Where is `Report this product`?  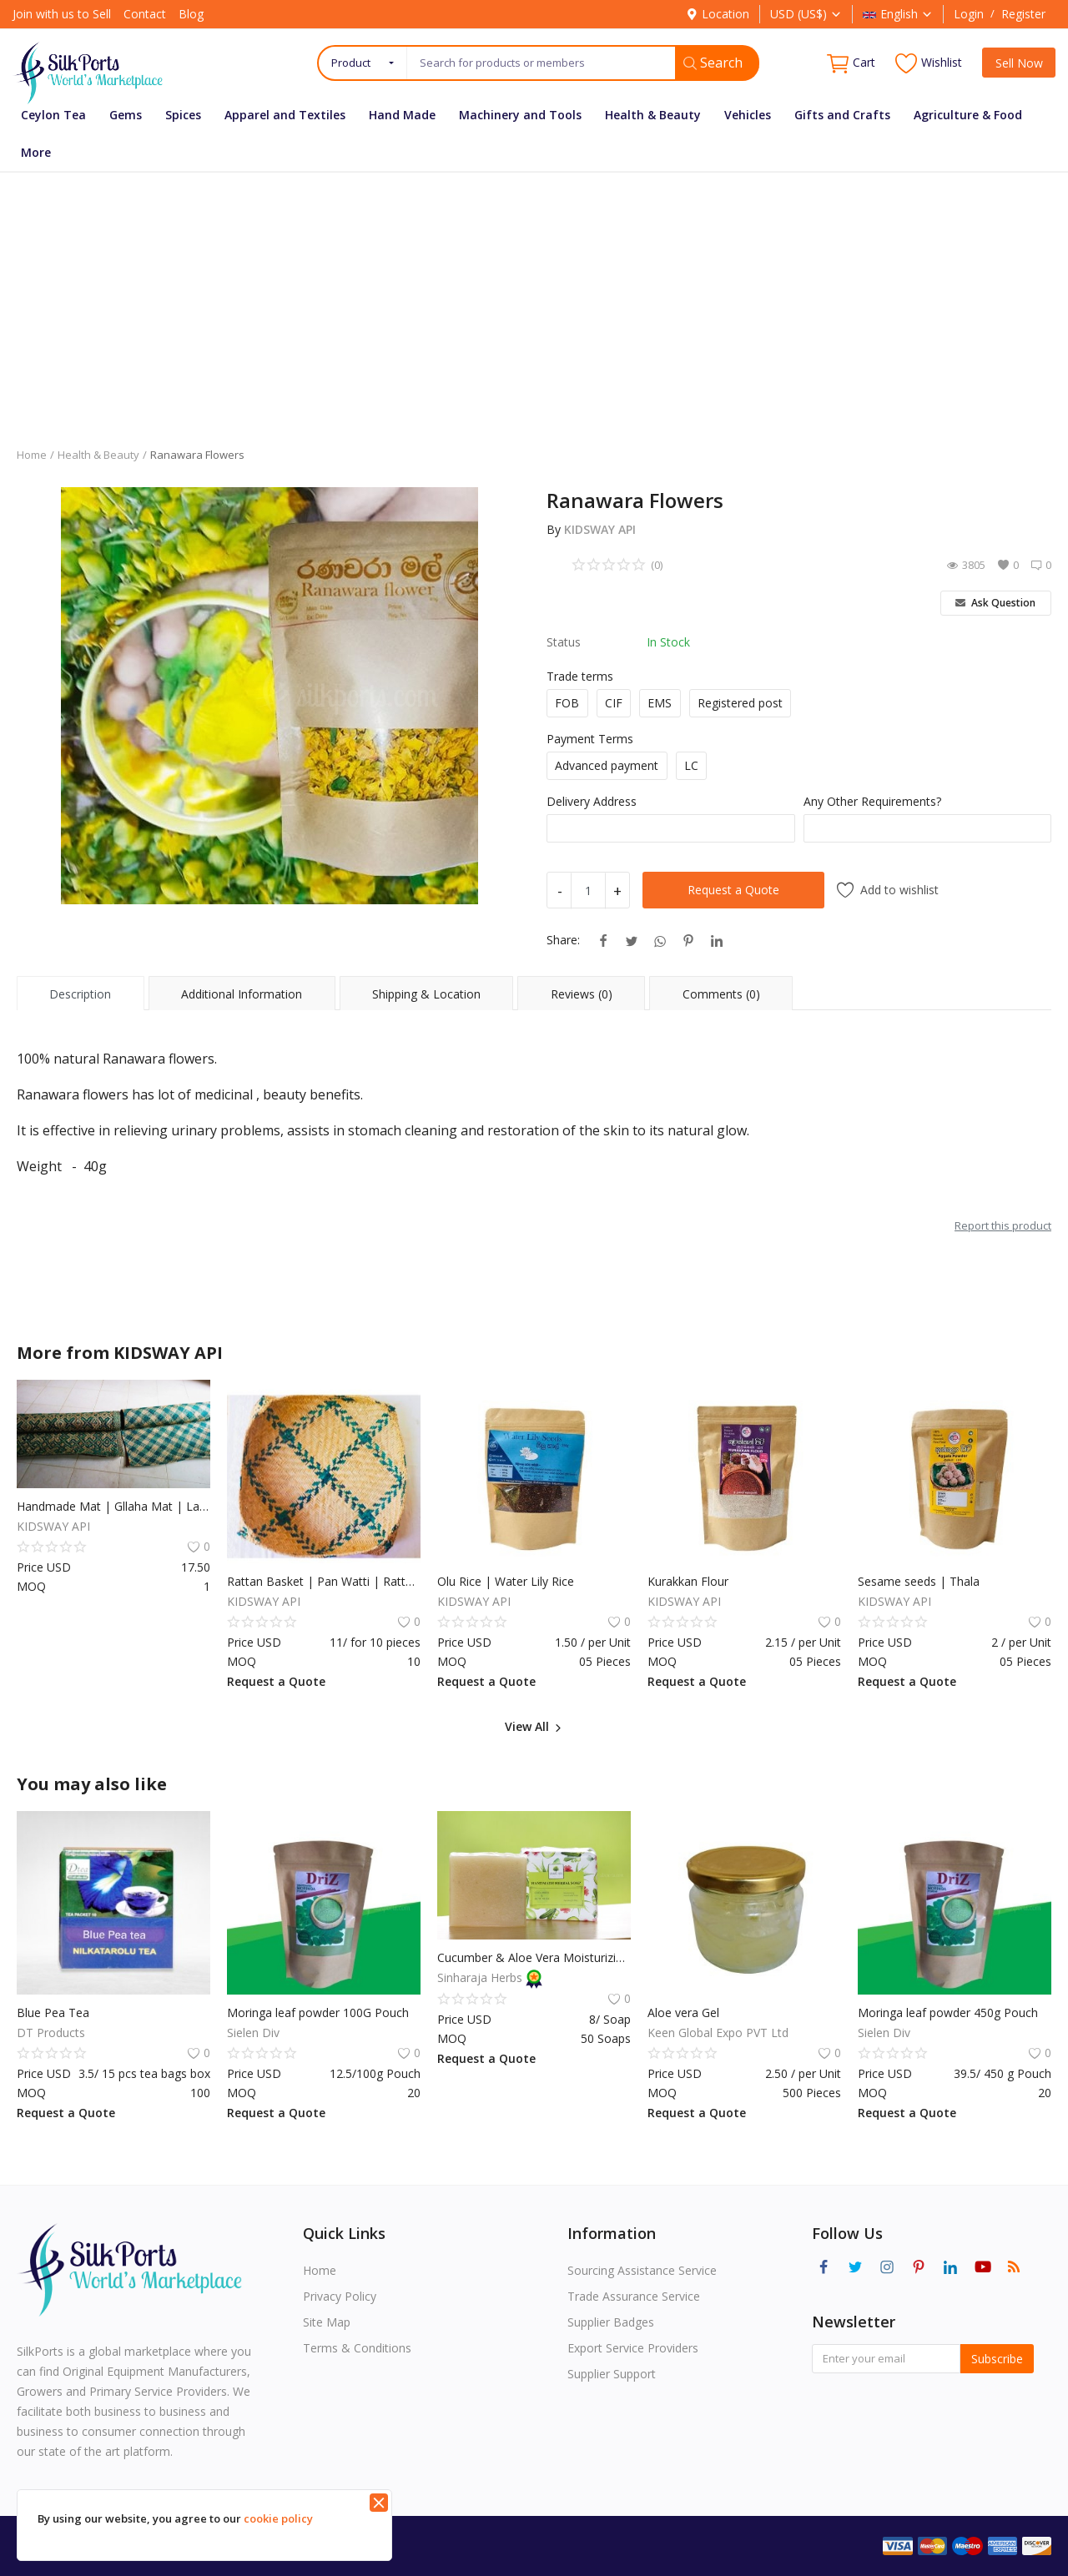
Report this product is located at coordinates (1003, 1225).